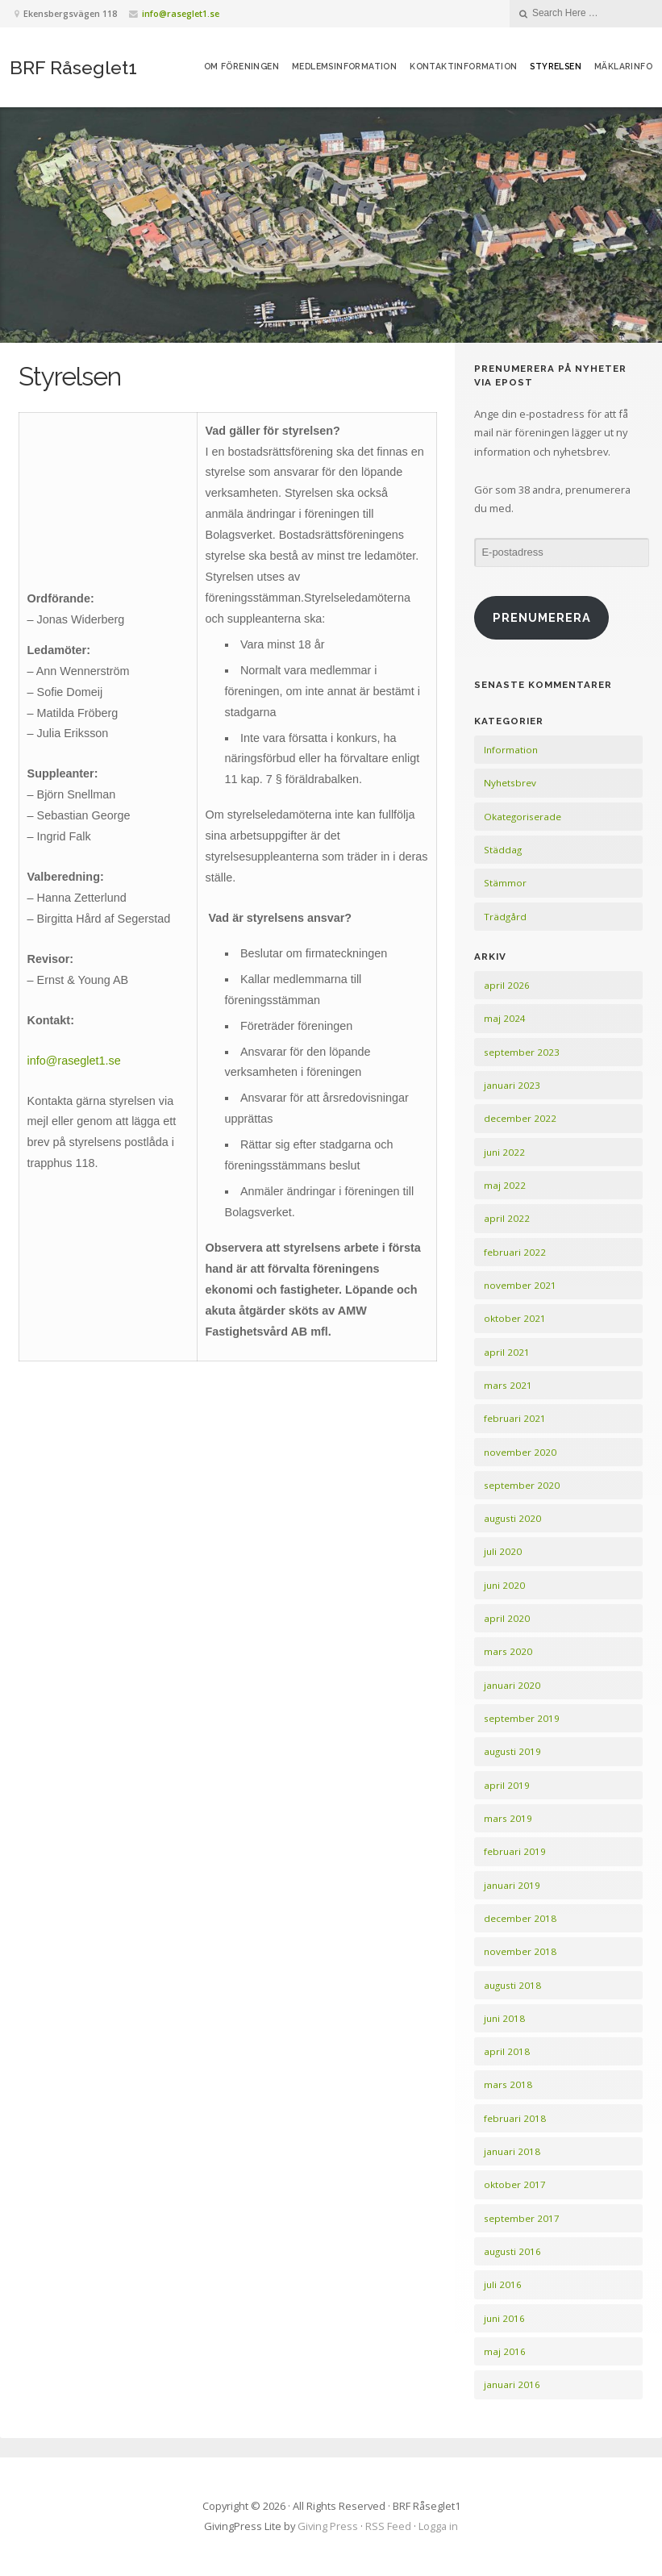 The image size is (662, 2576). What do you see at coordinates (520, 1118) in the screenshot?
I see `december 2022` at bounding box center [520, 1118].